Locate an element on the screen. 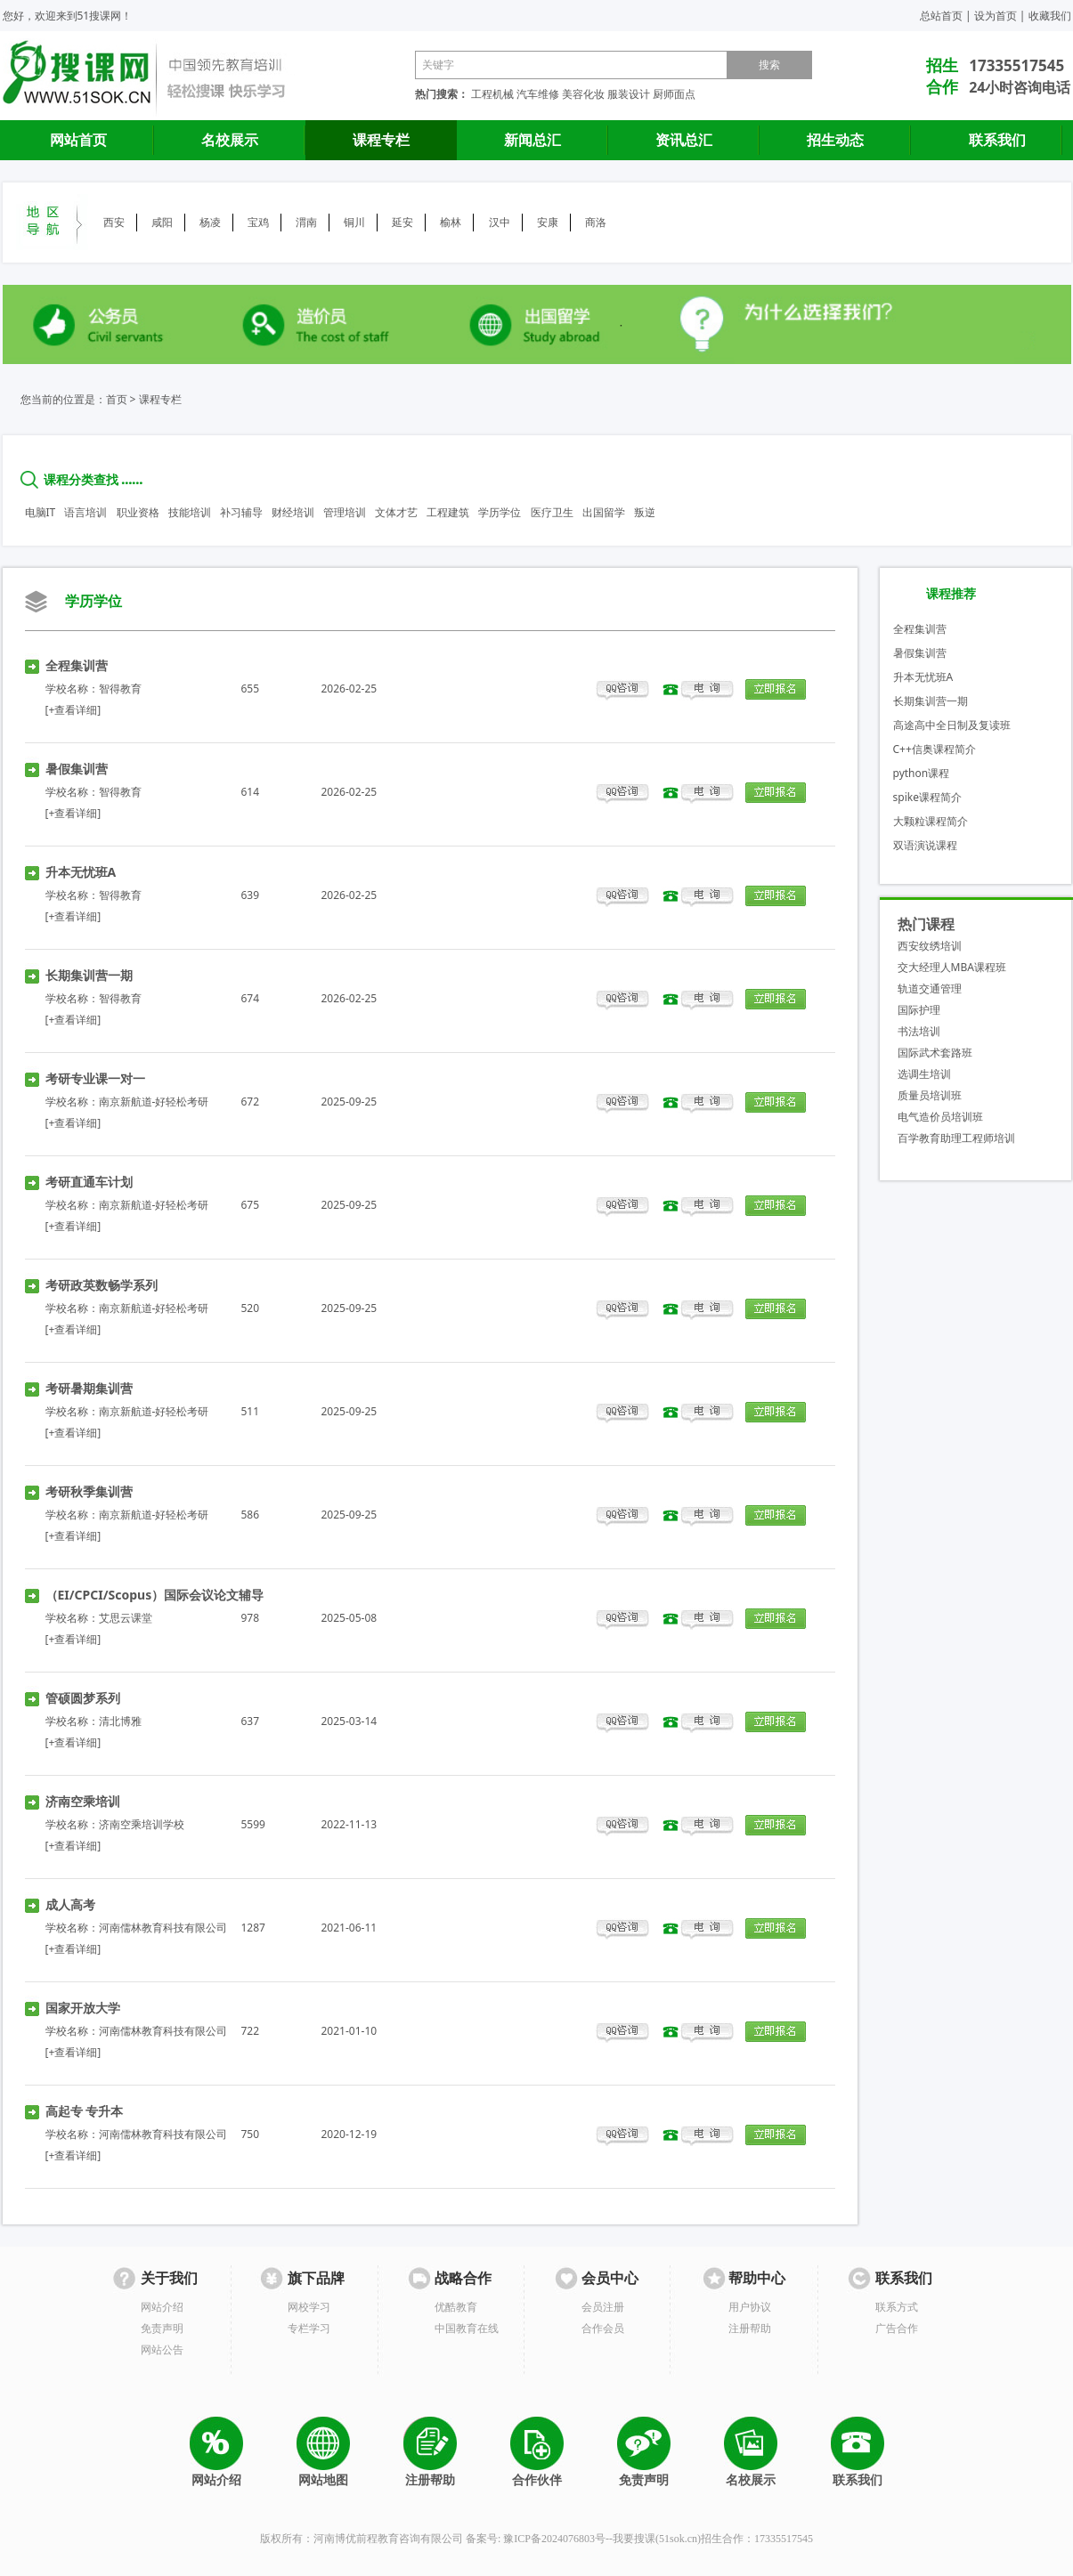 Image resolution: width=1073 pixels, height=2576 pixels. 考研专业课一对一 is located at coordinates (95, 1078).